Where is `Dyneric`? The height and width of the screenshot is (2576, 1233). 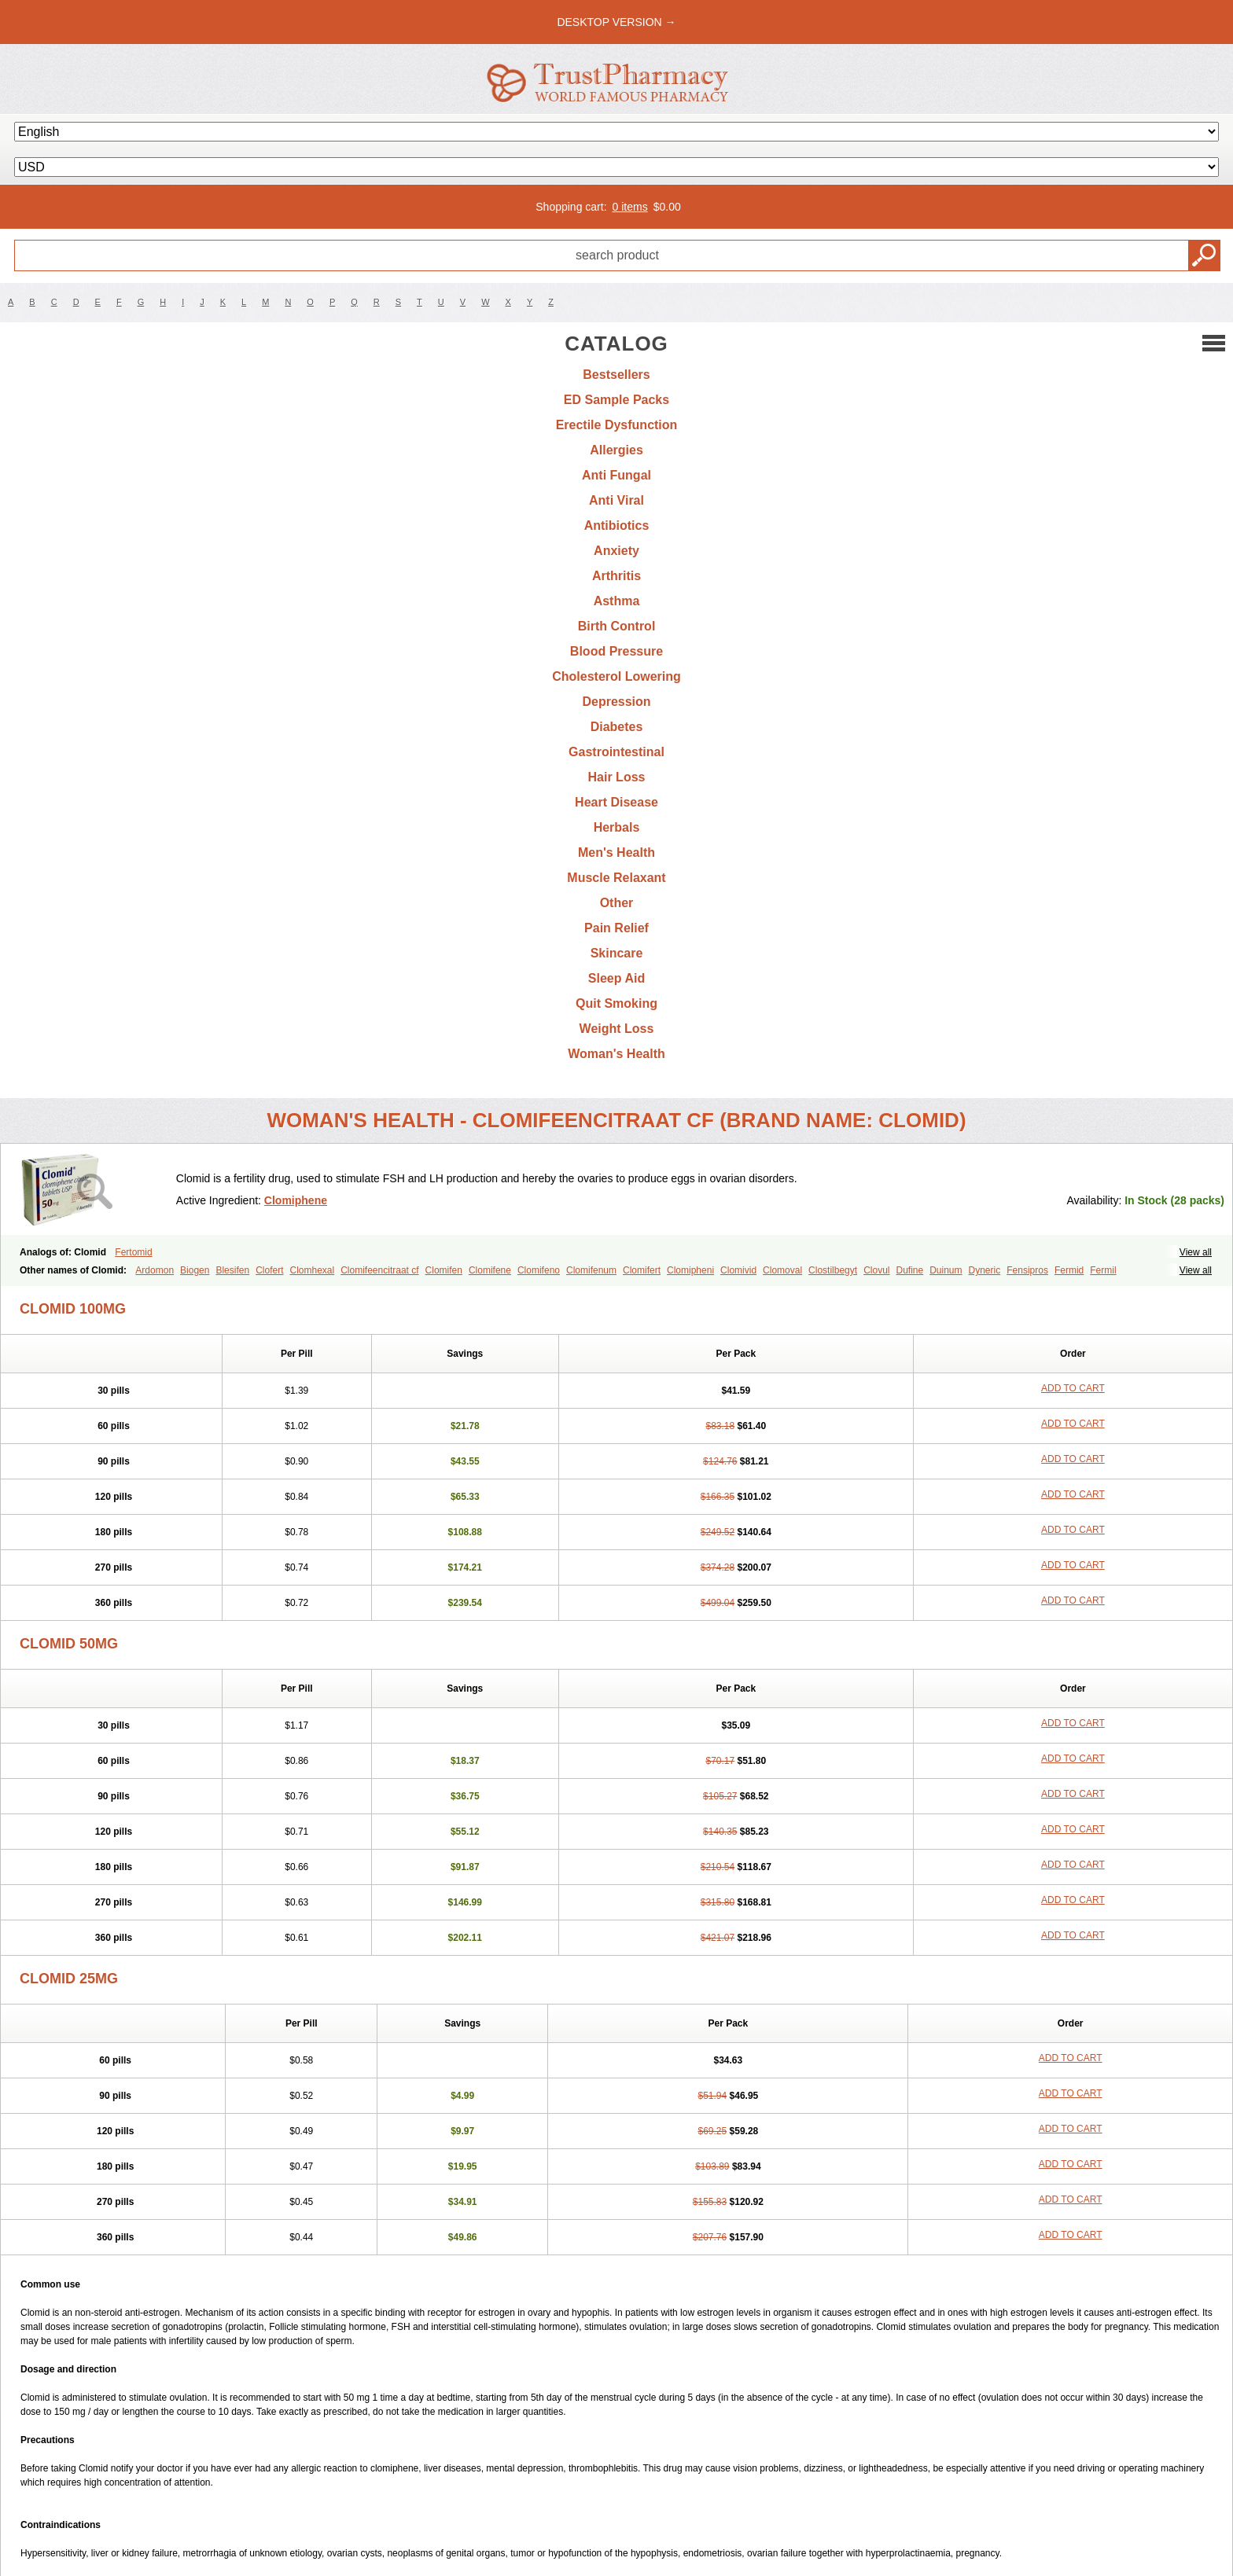 Dyneric is located at coordinates (985, 1270).